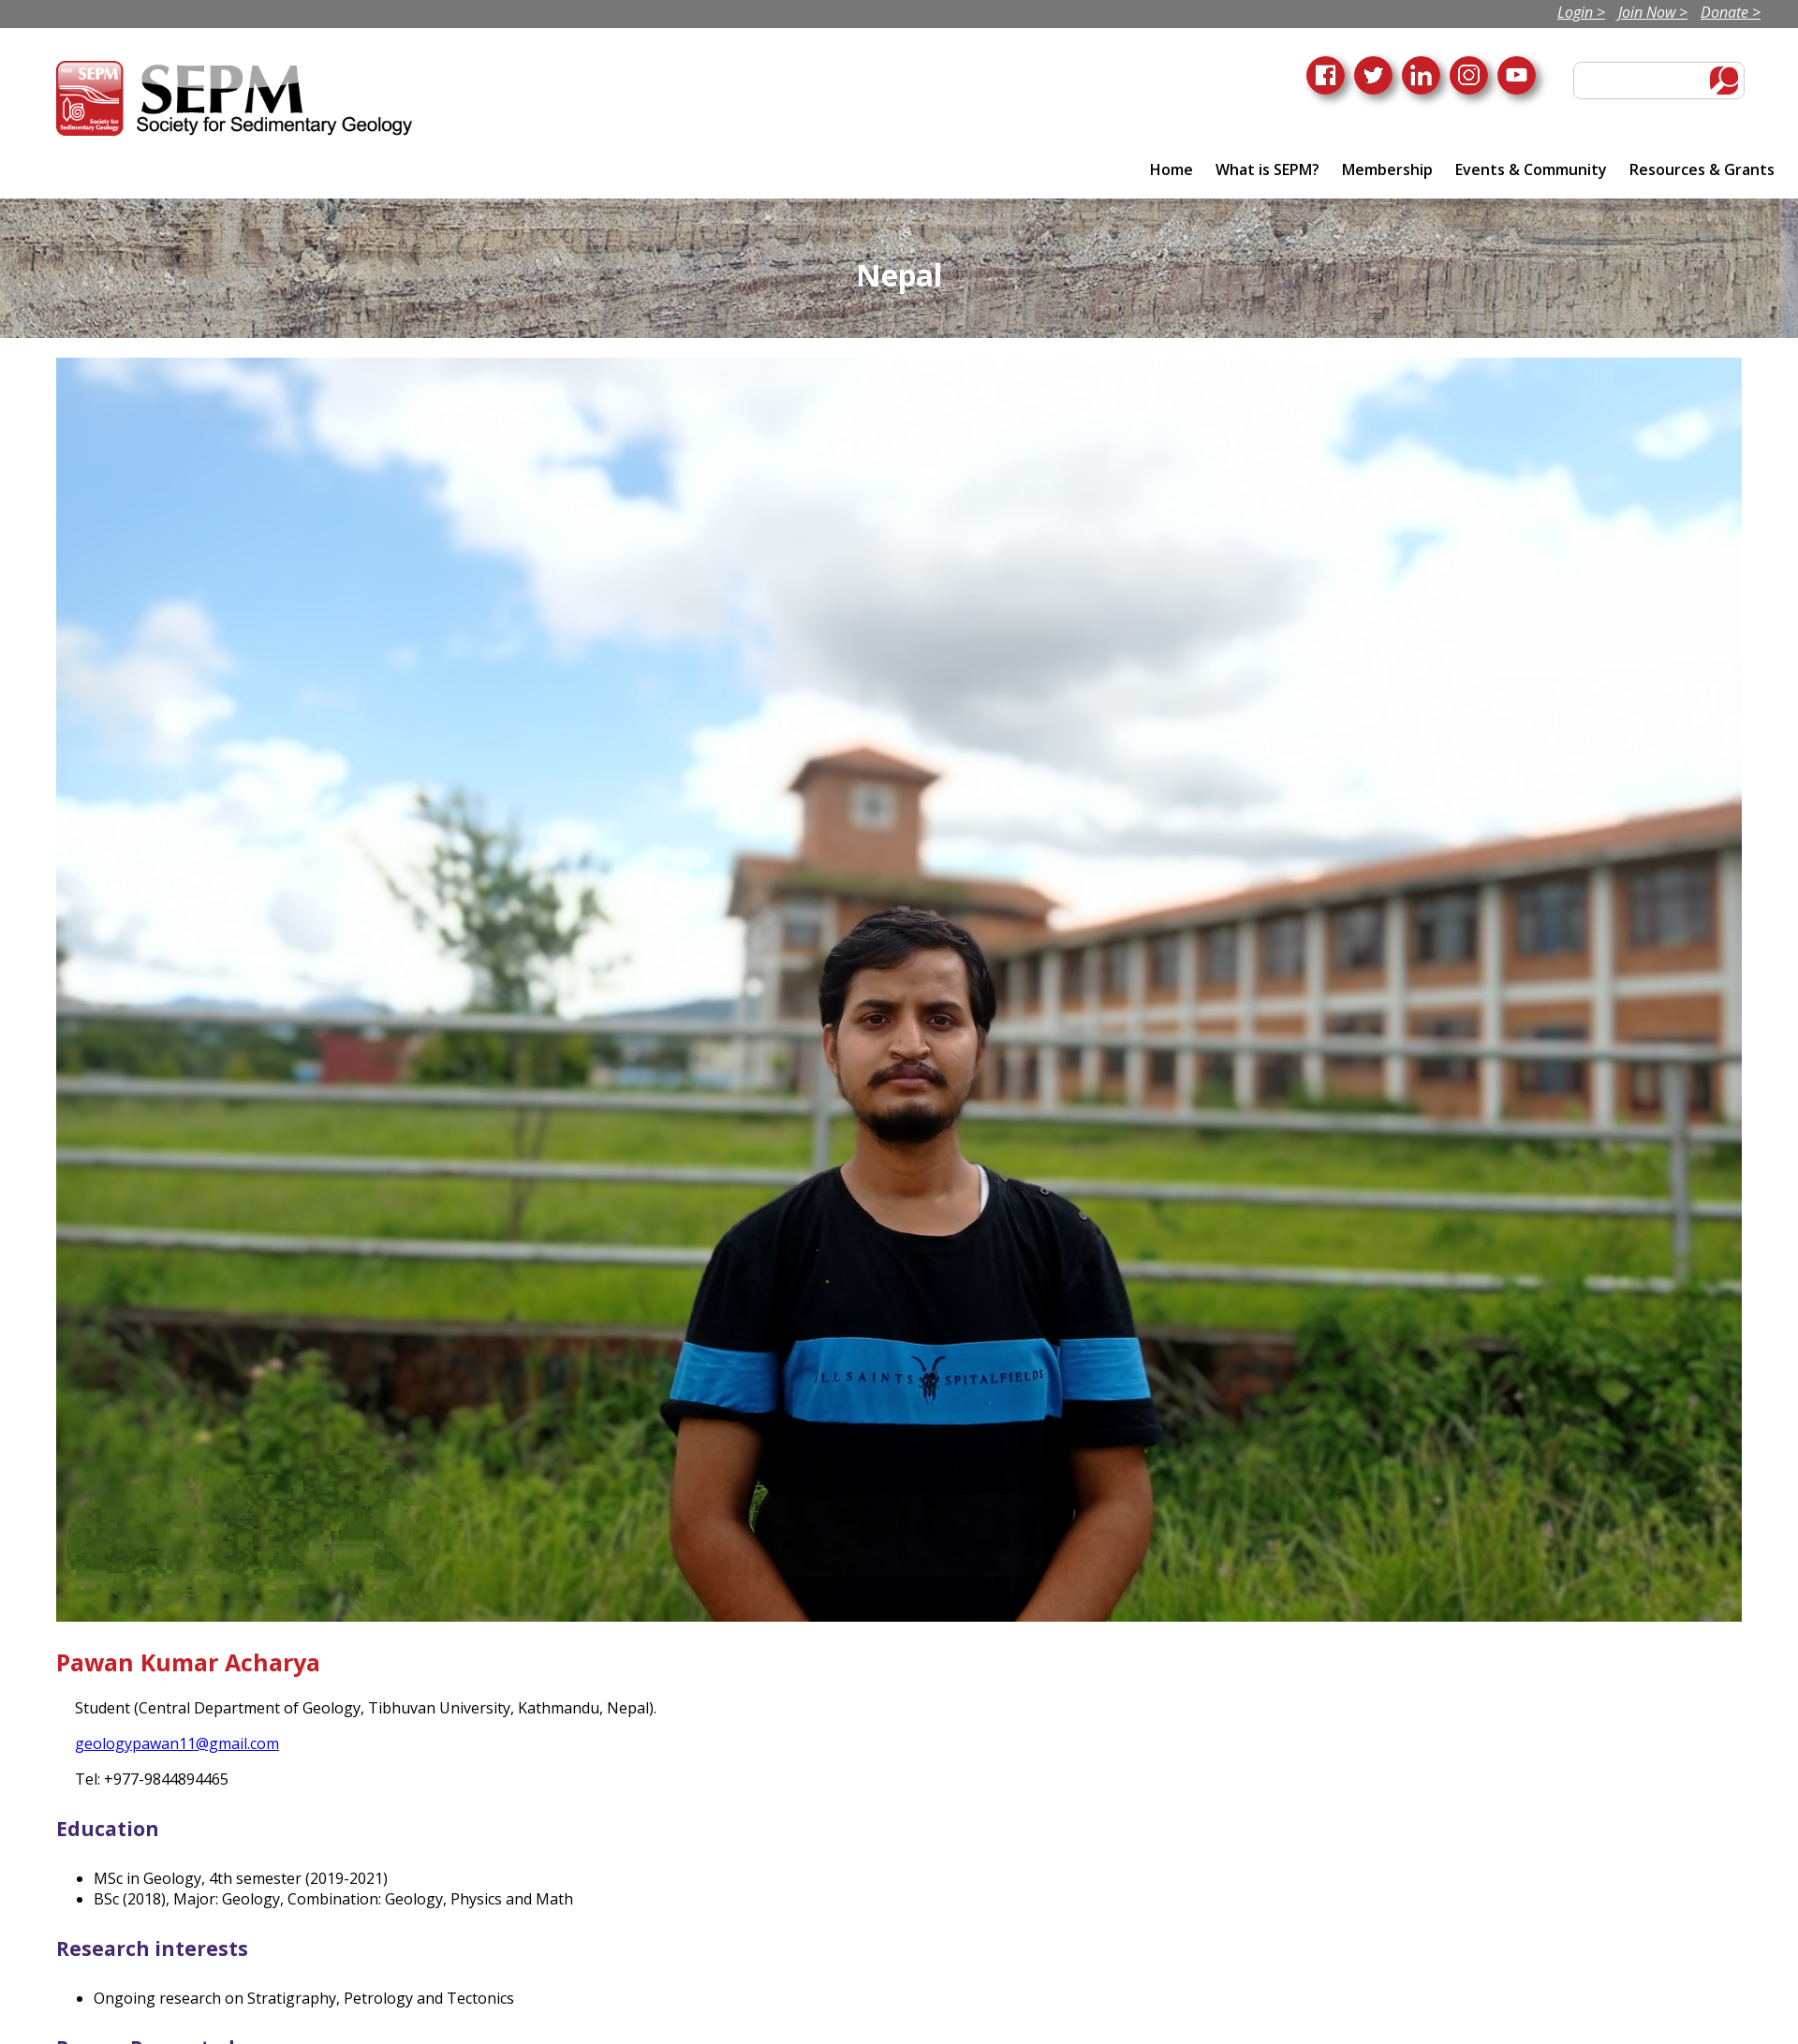  Describe the element at coordinates (177, 1743) in the screenshot. I see `geologypawan11@gmail.com` at that location.